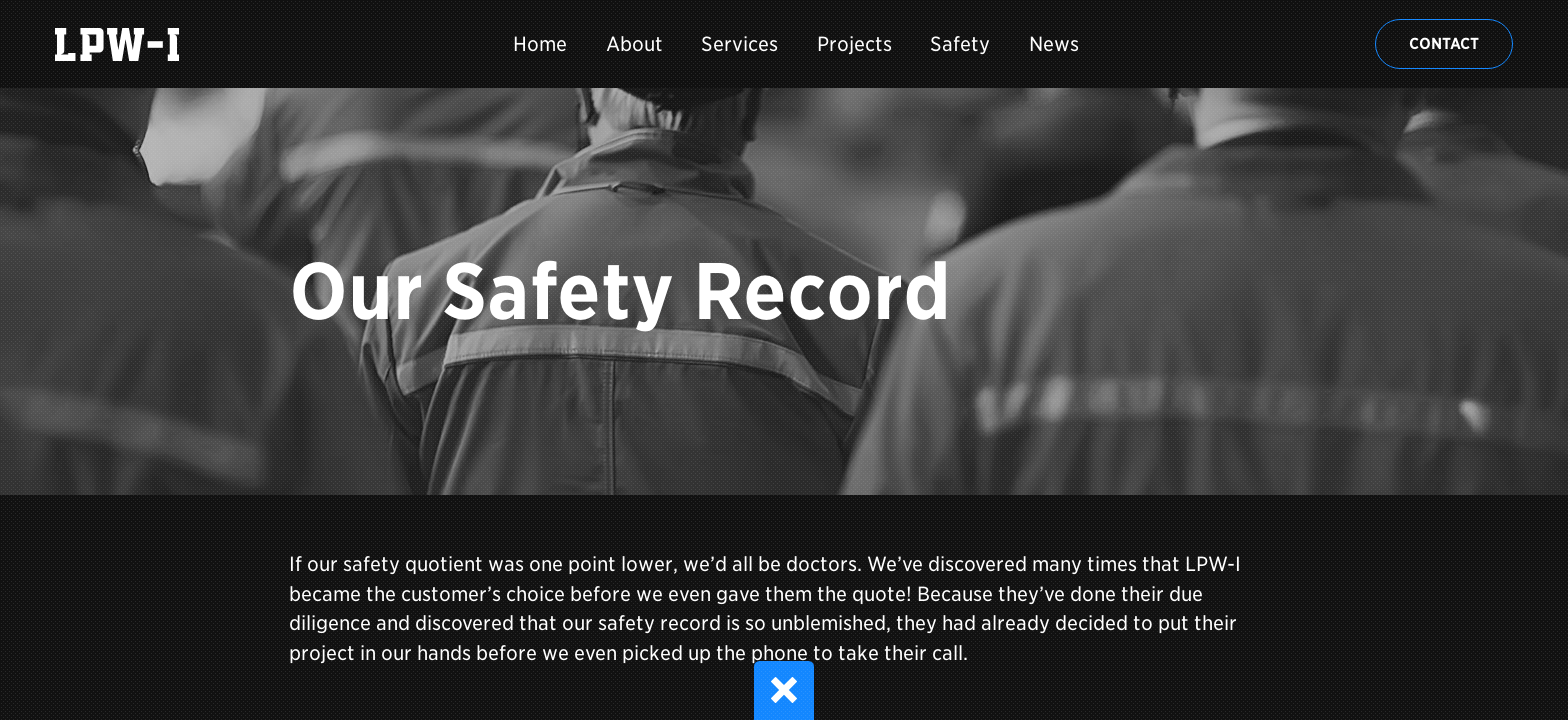  Describe the element at coordinates (634, 44) in the screenshot. I see `About` at that location.